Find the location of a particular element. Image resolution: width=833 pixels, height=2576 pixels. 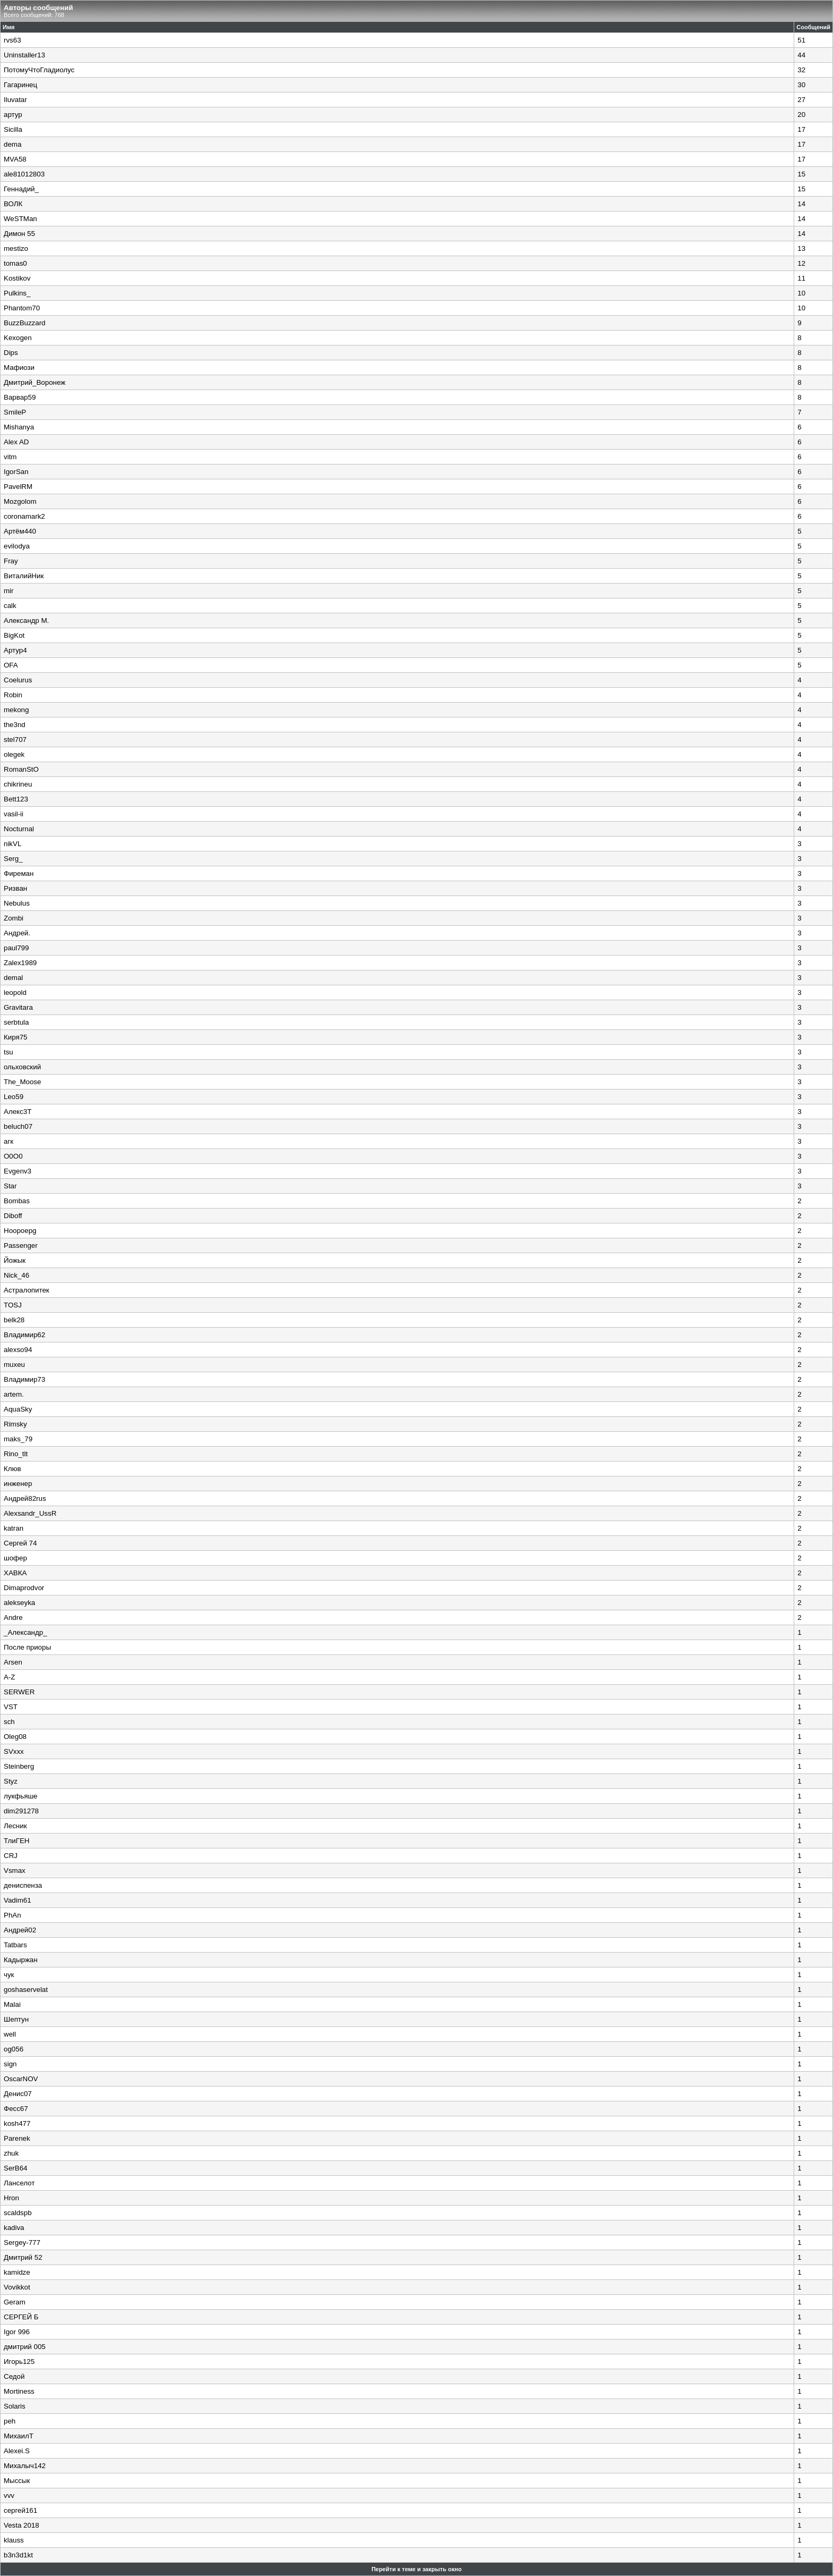

PavelRM is located at coordinates (18, 487).